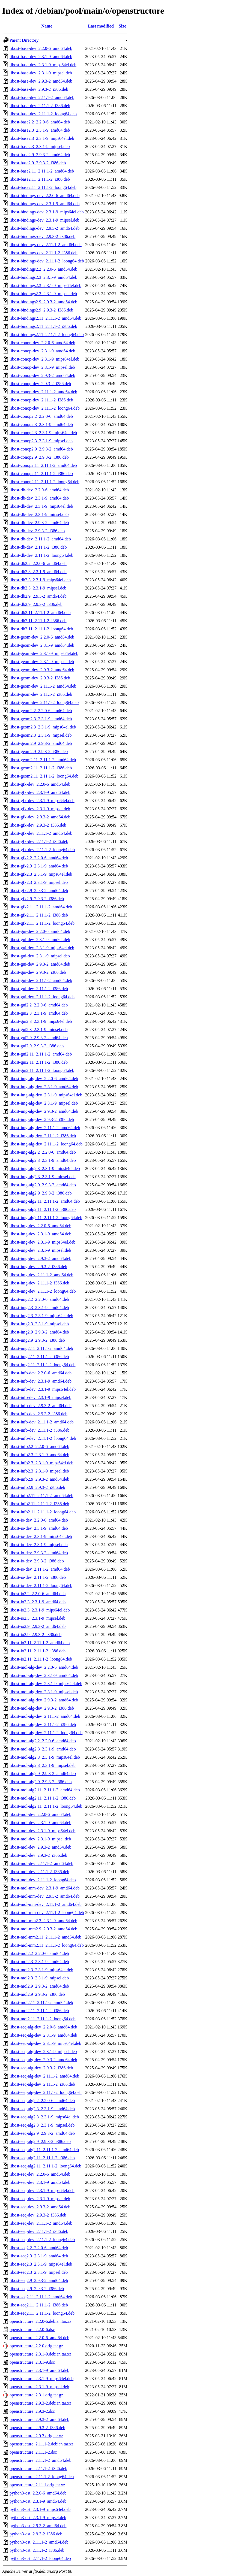  What do you see at coordinates (39, 1283) in the screenshot?
I see `libost-img-dev_2.11.1-2_i386.deb` at bounding box center [39, 1283].